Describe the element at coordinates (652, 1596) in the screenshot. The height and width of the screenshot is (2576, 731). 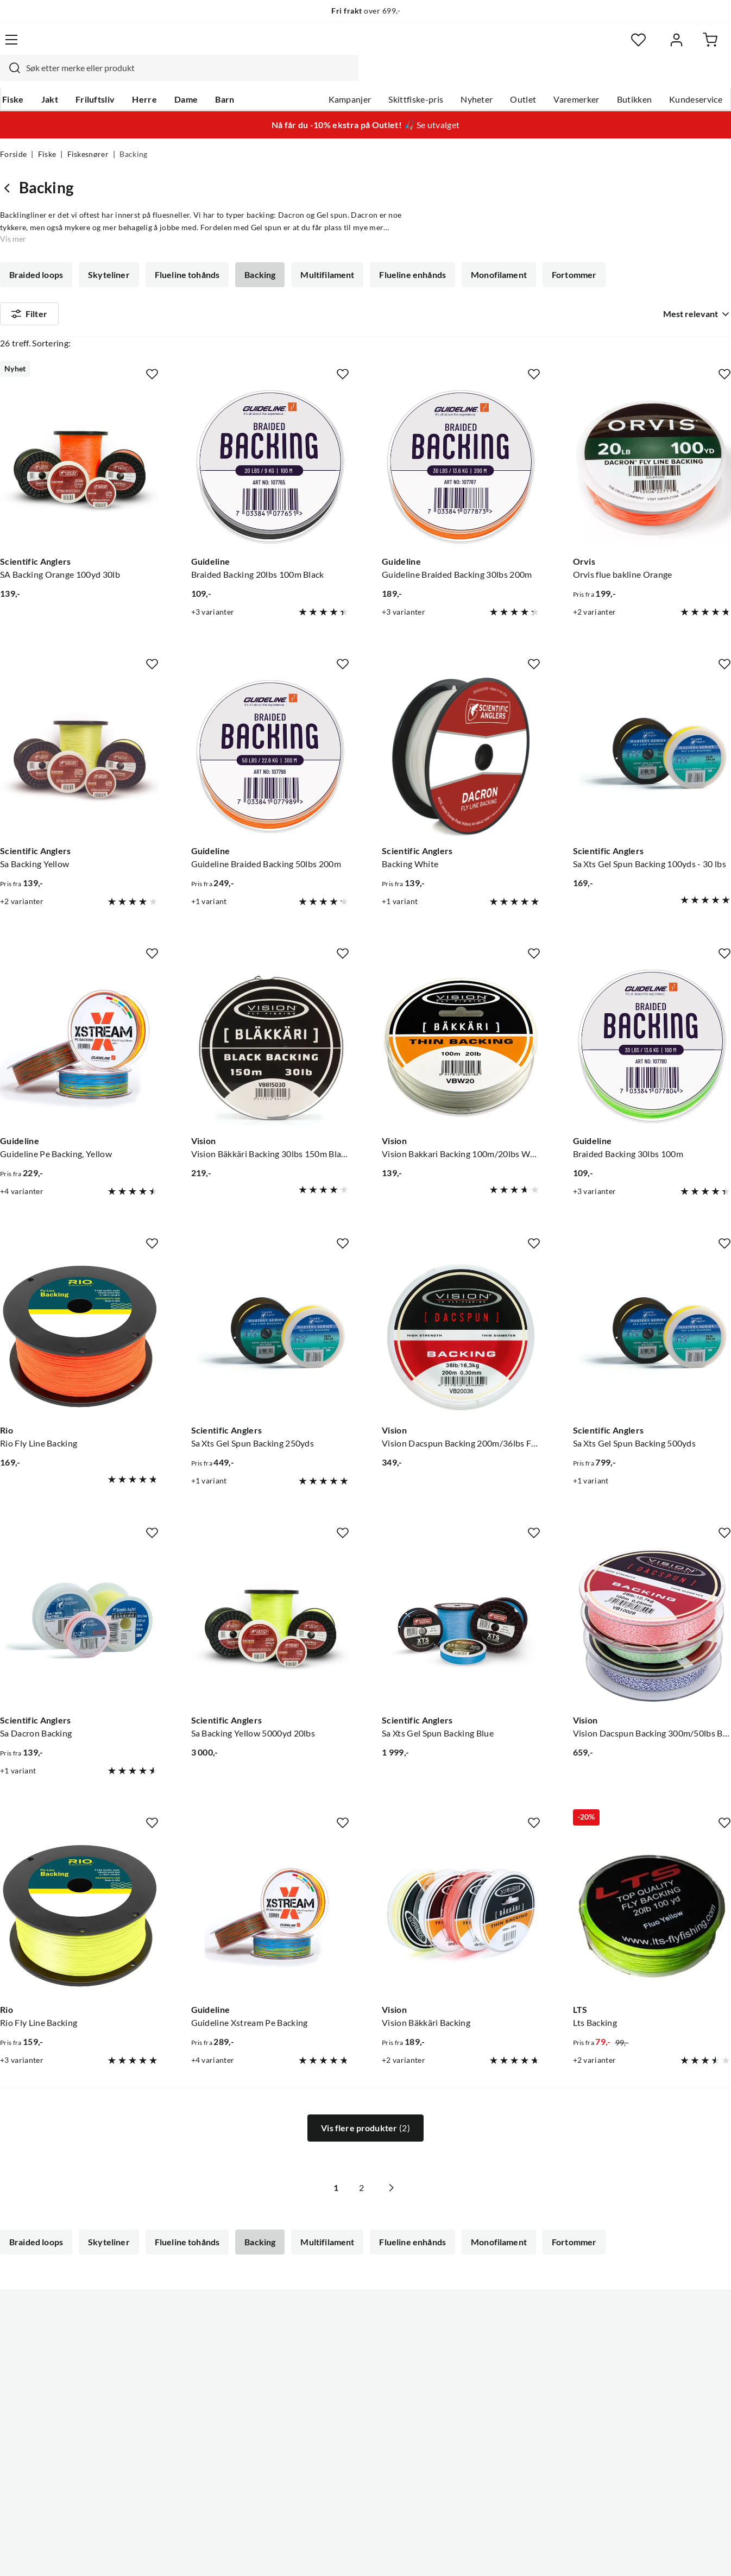
I see `[Gå til produktsiden Vision Vision Dacspun Backing 300m/50lbs Blue/White]` at that location.